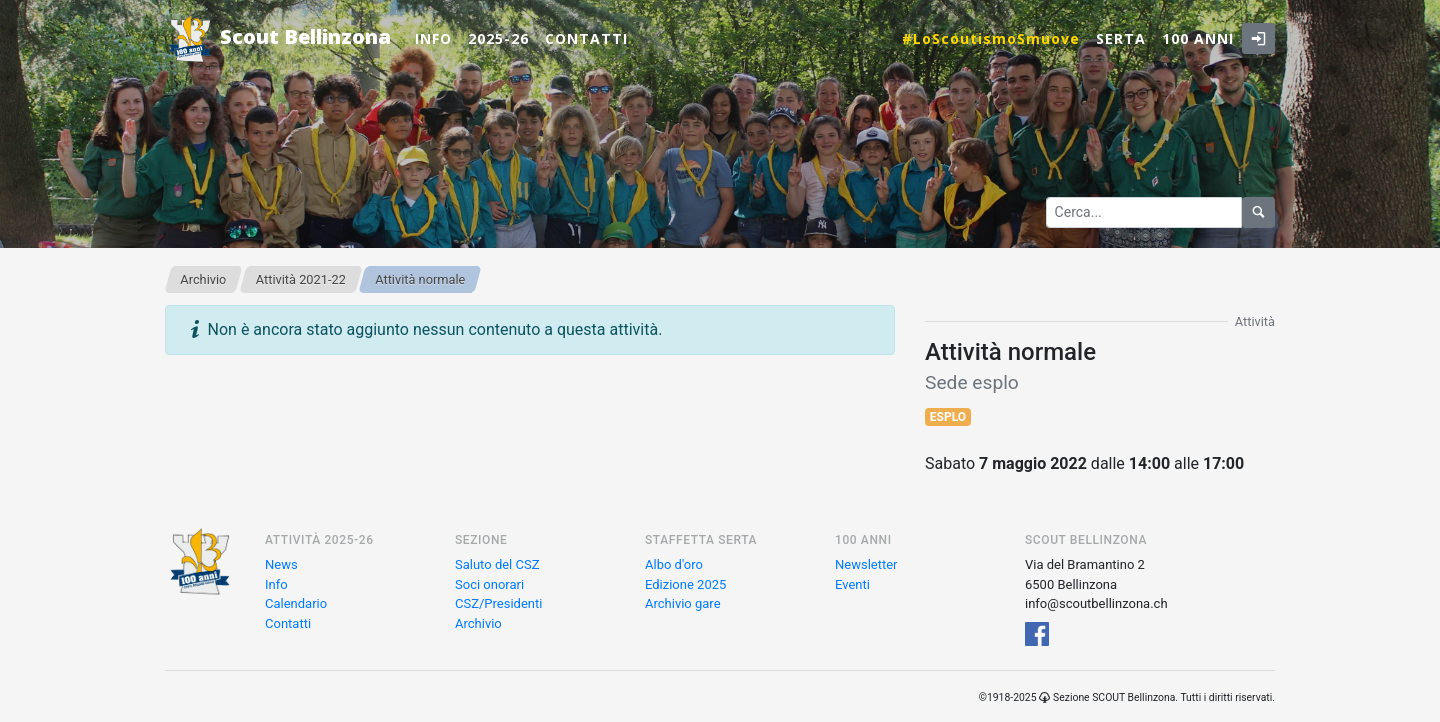 This screenshot has width=1440, height=722. Describe the element at coordinates (203, 279) in the screenshot. I see `Archivio` at that location.